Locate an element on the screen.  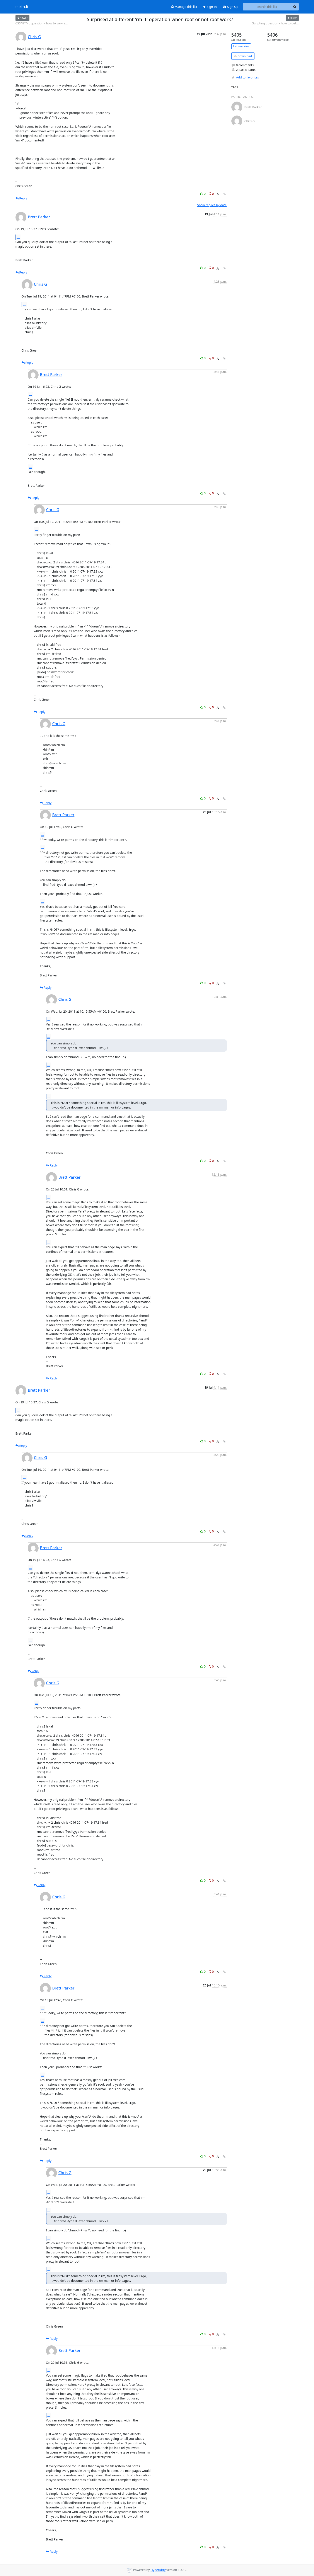
Show replies by date is located at coordinates (212, 205).